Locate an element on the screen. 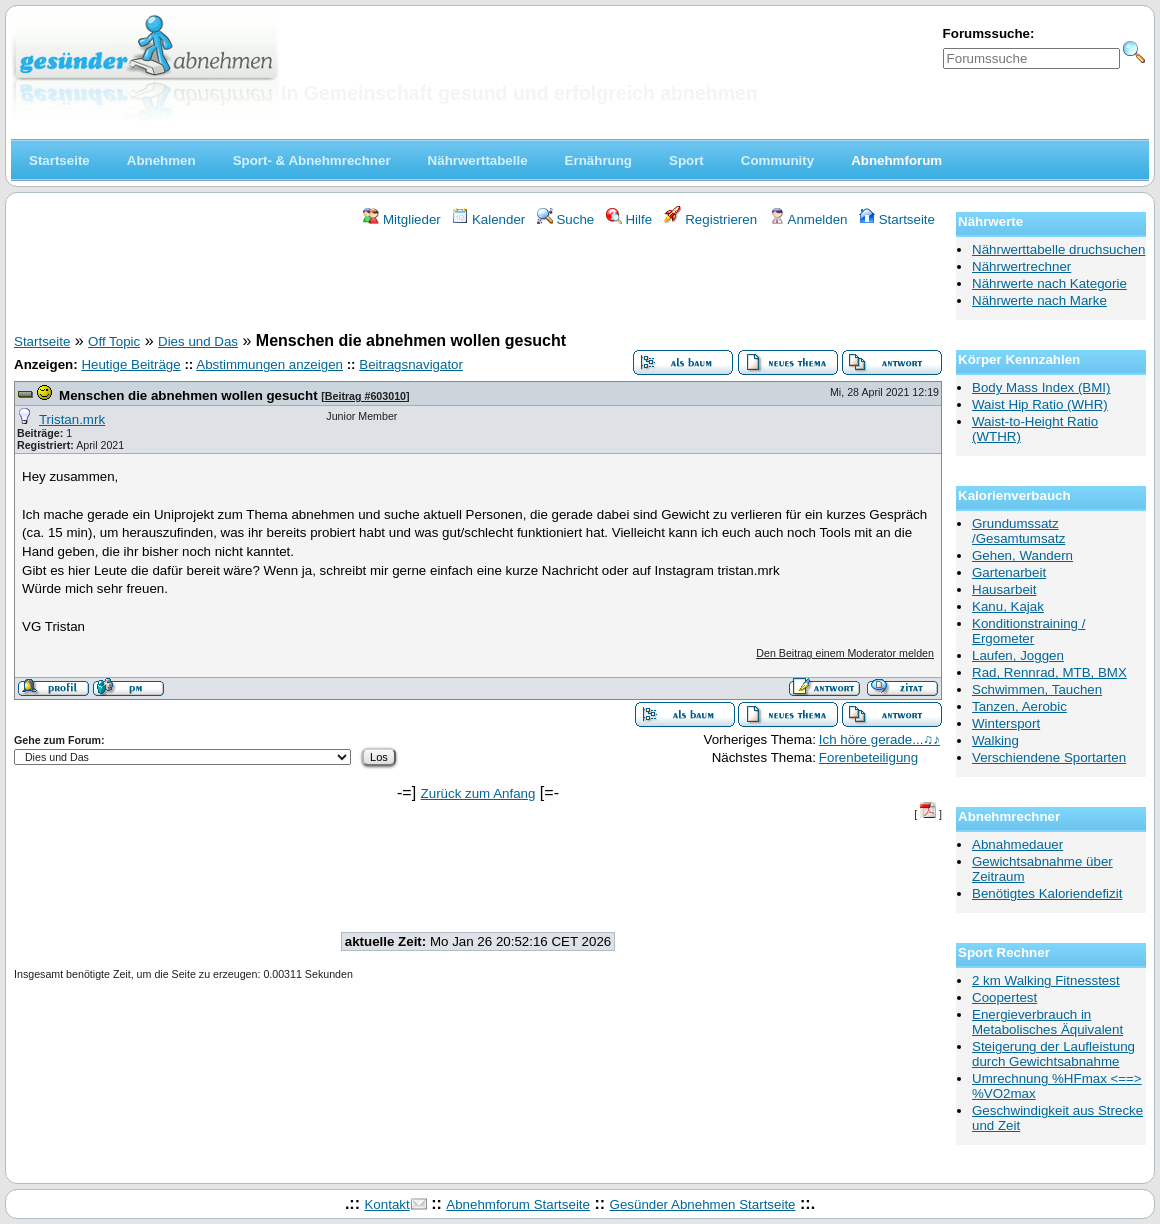 The image size is (1160, 1224). Gartenarbeit is located at coordinates (1009, 572).